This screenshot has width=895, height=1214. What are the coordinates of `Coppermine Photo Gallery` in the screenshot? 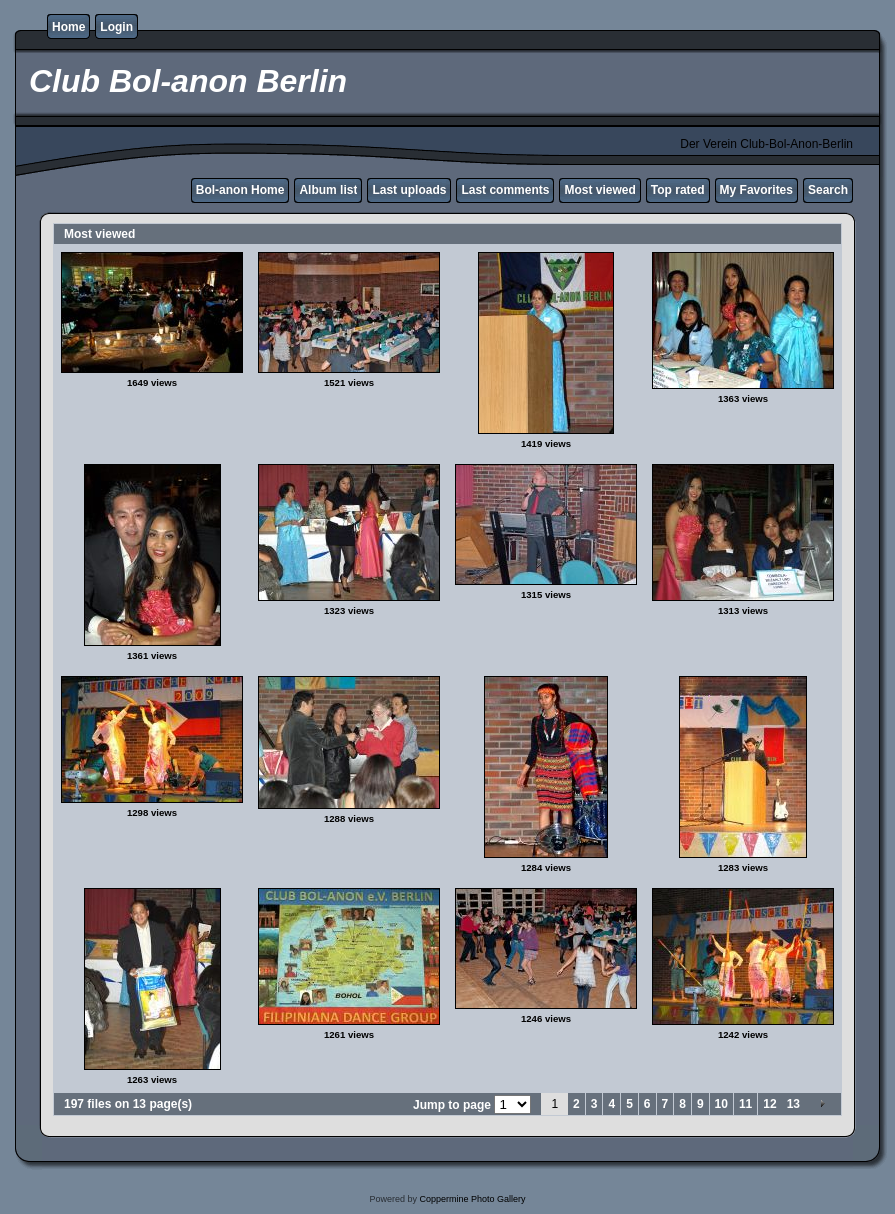 It's located at (472, 1199).